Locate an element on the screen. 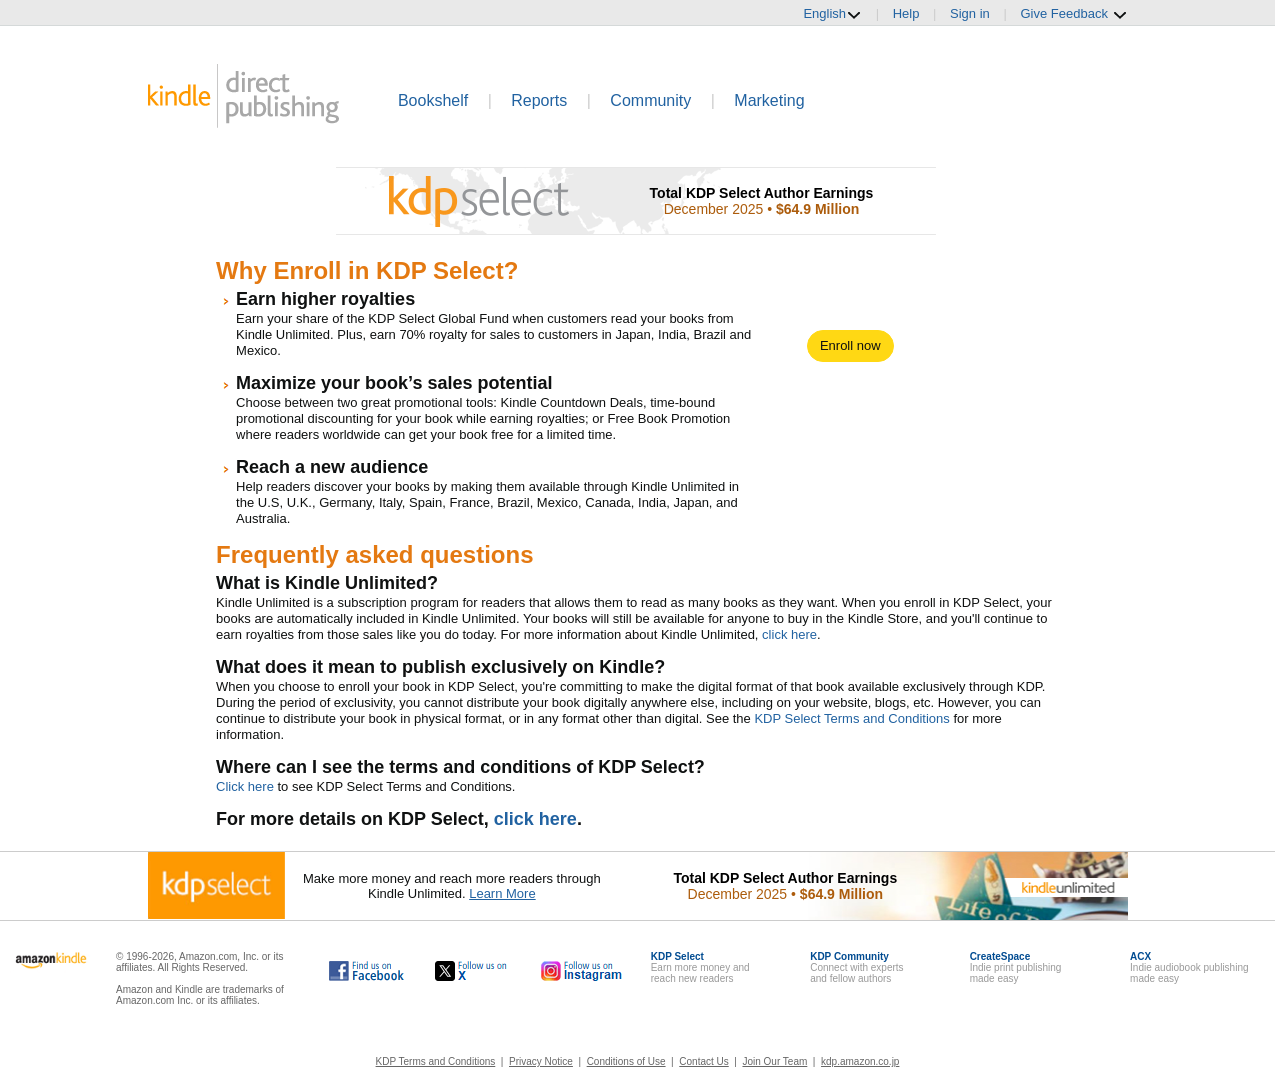 Image resolution: width=1275 pixels, height=1088 pixels. Marketing is located at coordinates (769, 100).